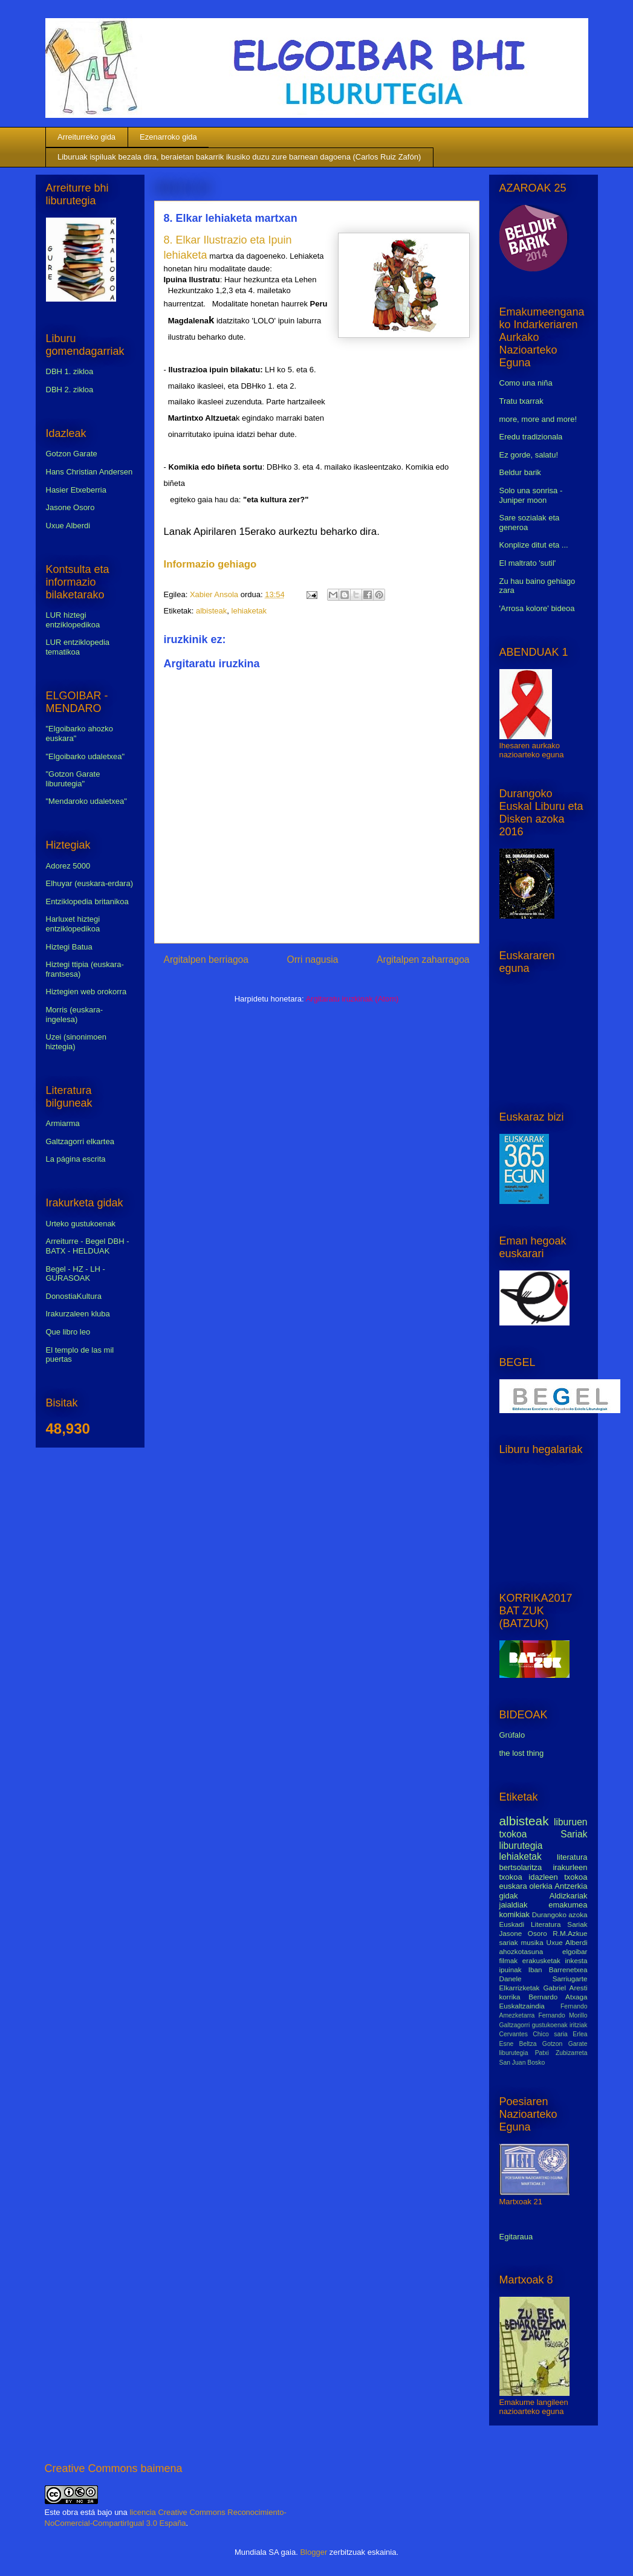 The height and width of the screenshot is (2576, 633). What do you see at coordinates (521, 401) in the screenshot?
I see `Tratu txarrak` at bounding box center [521, 401].